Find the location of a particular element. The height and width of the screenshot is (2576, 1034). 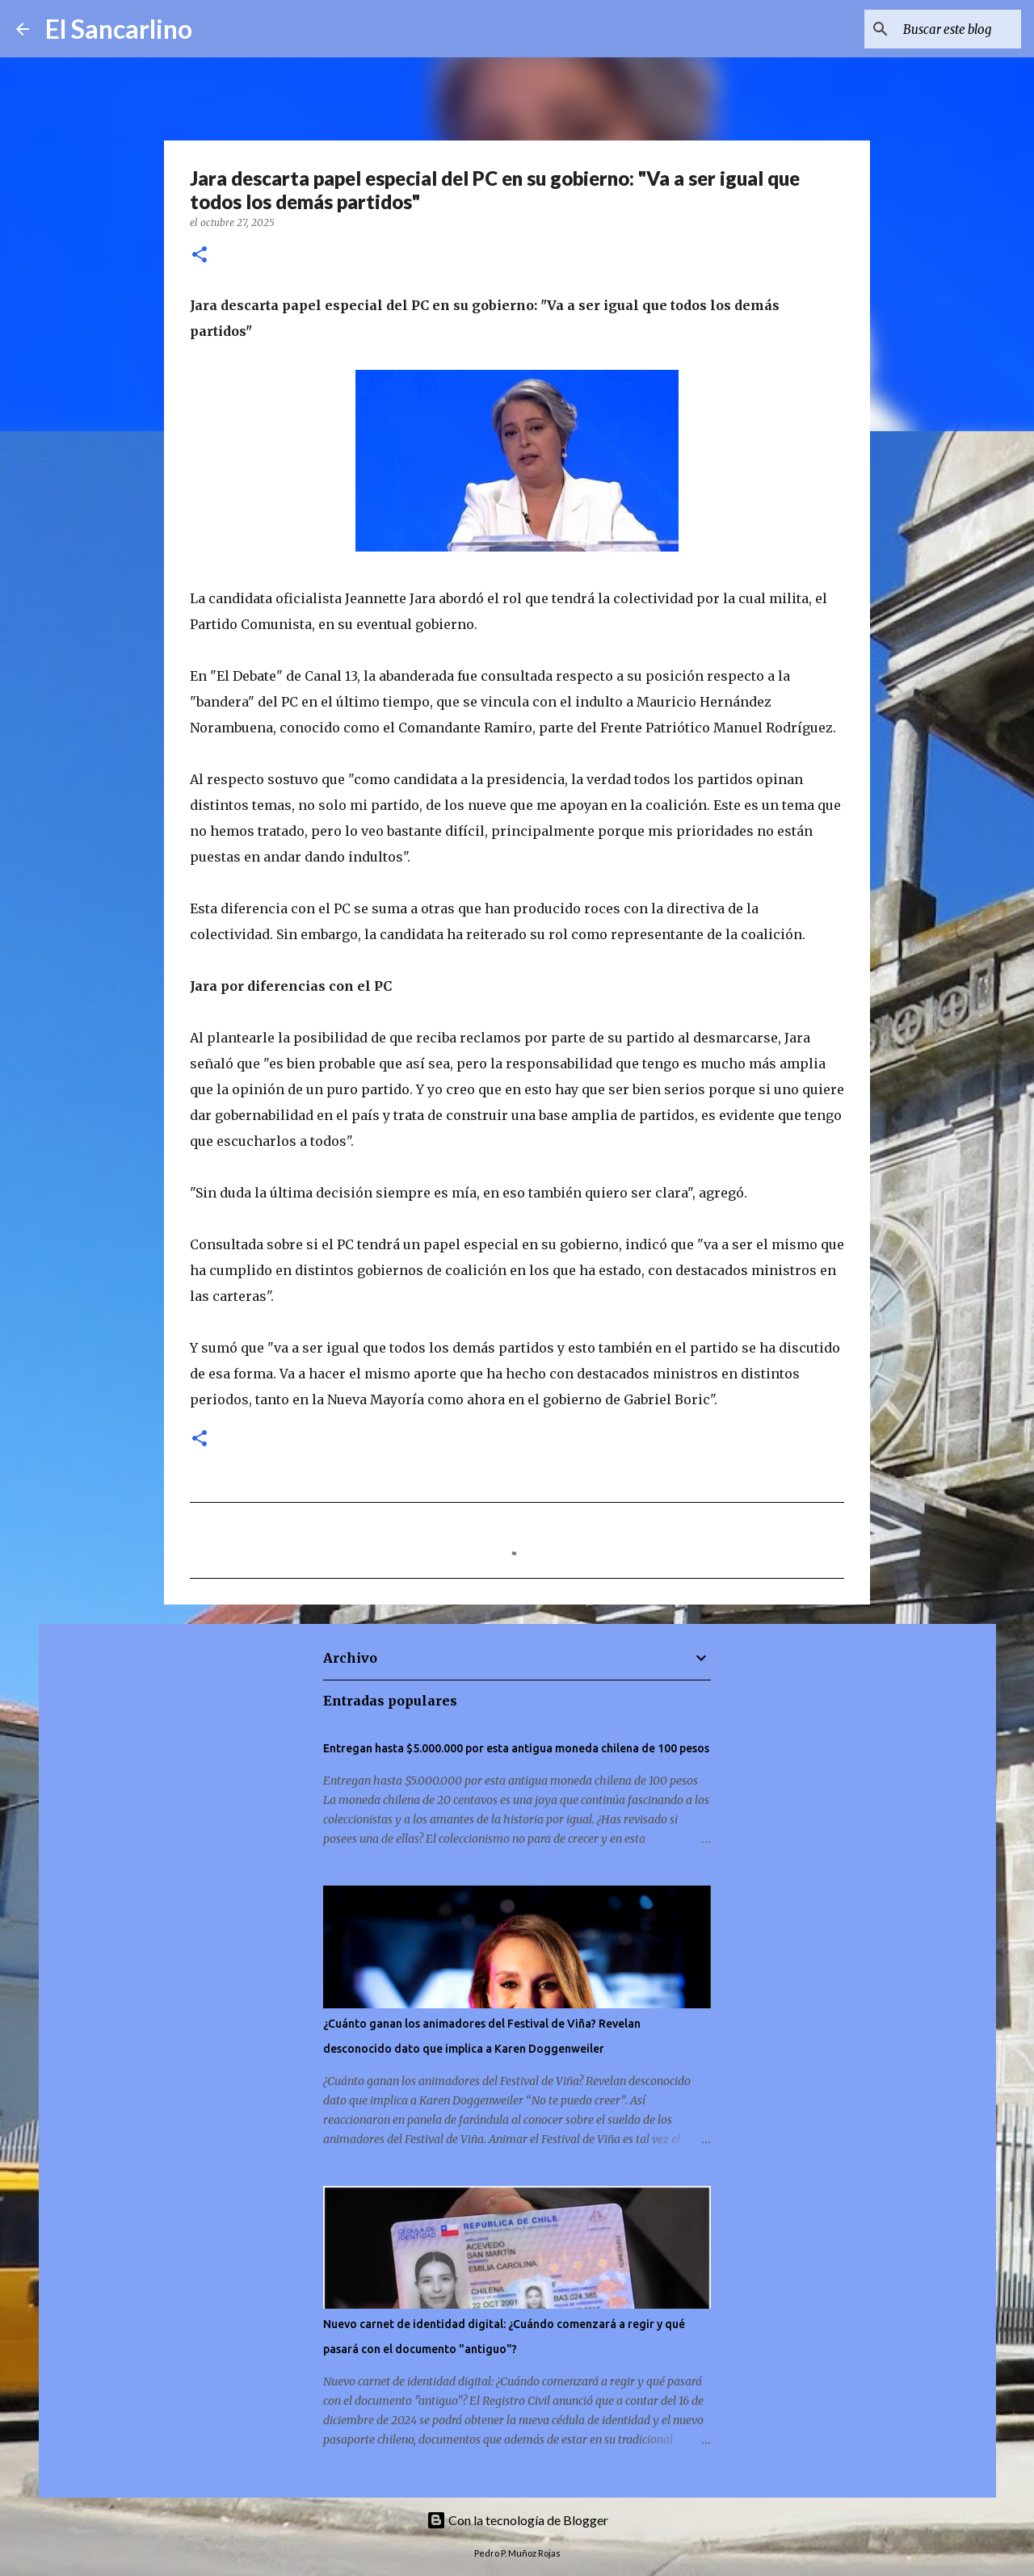

Con la tecnología de Blogger is located at coordinates (517, 2520).